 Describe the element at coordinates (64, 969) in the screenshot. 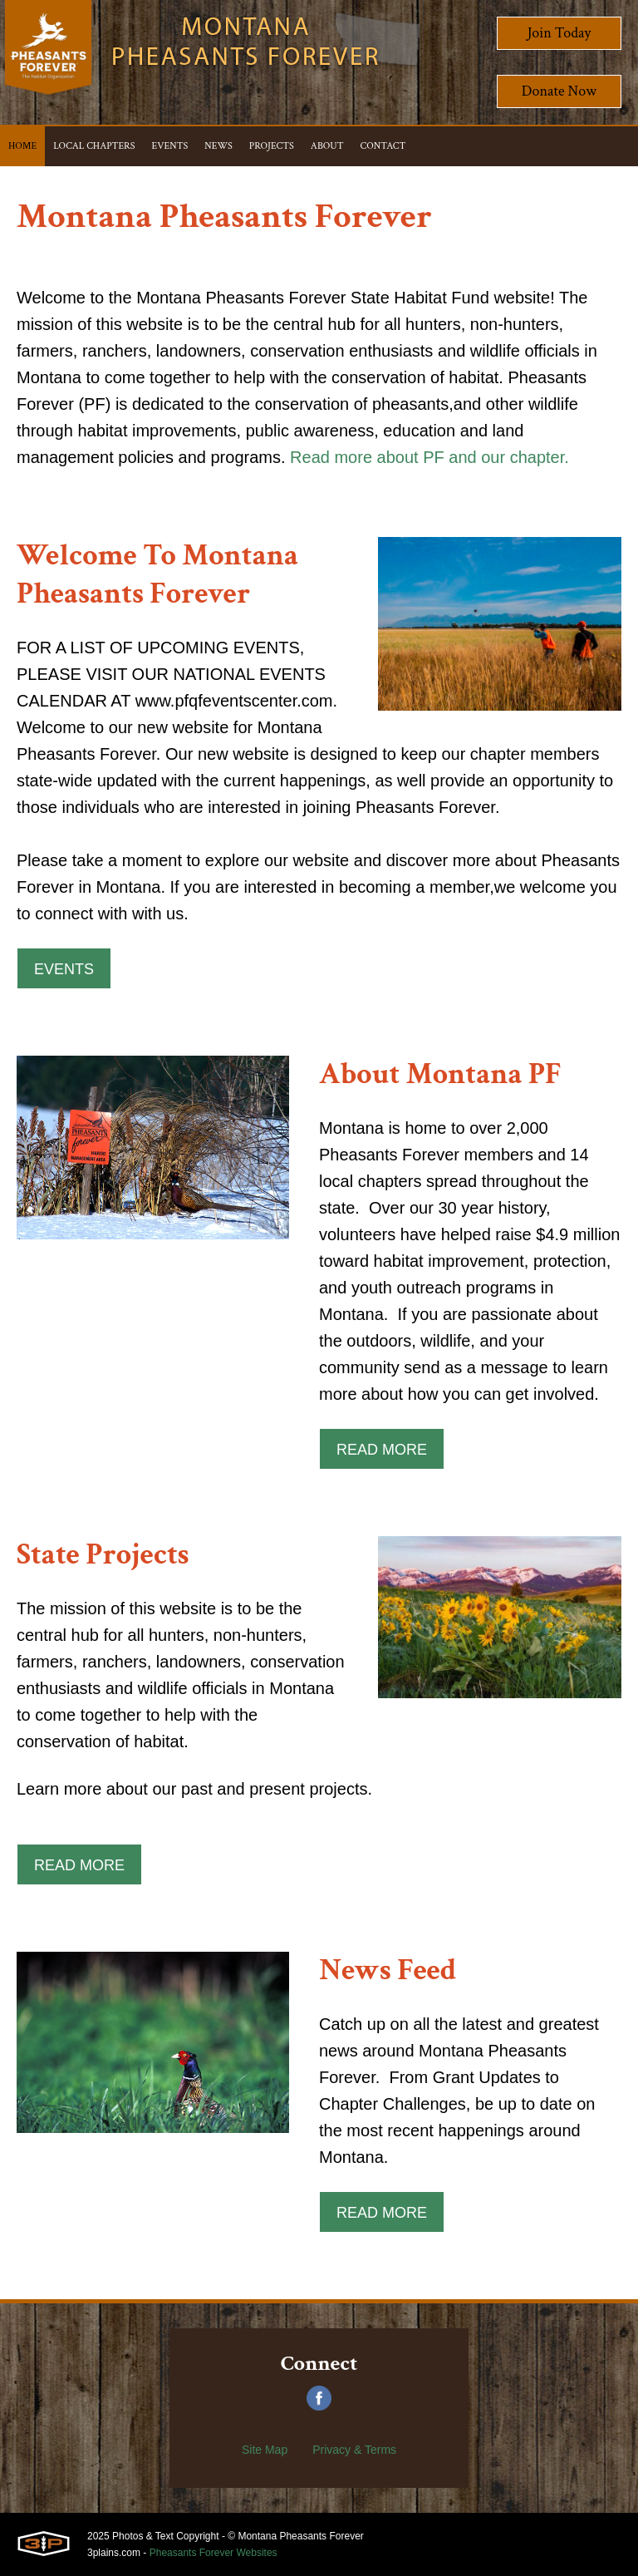

I see `Events` at that location.